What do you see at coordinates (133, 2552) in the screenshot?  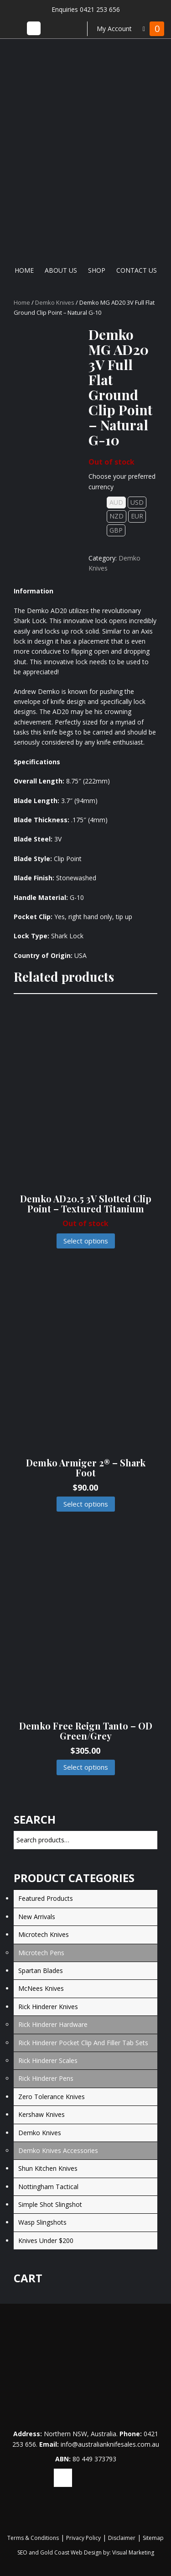 I see `Visual Marketing` at bounding box center [133, 2552].